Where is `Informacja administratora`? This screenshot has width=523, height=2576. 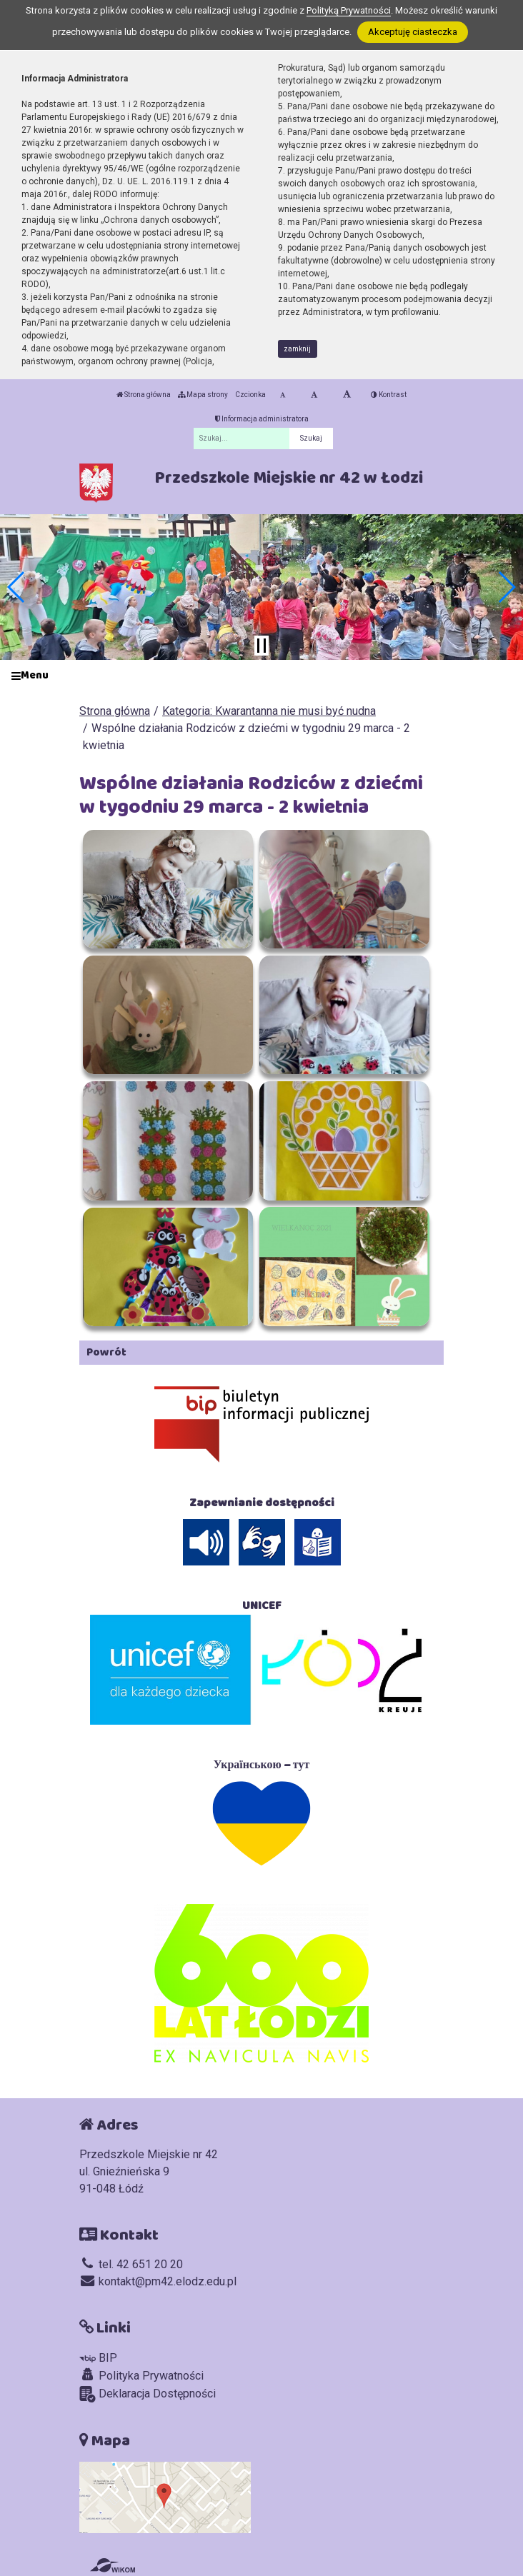
Informacja administratora is located at coordinates (262, 419).